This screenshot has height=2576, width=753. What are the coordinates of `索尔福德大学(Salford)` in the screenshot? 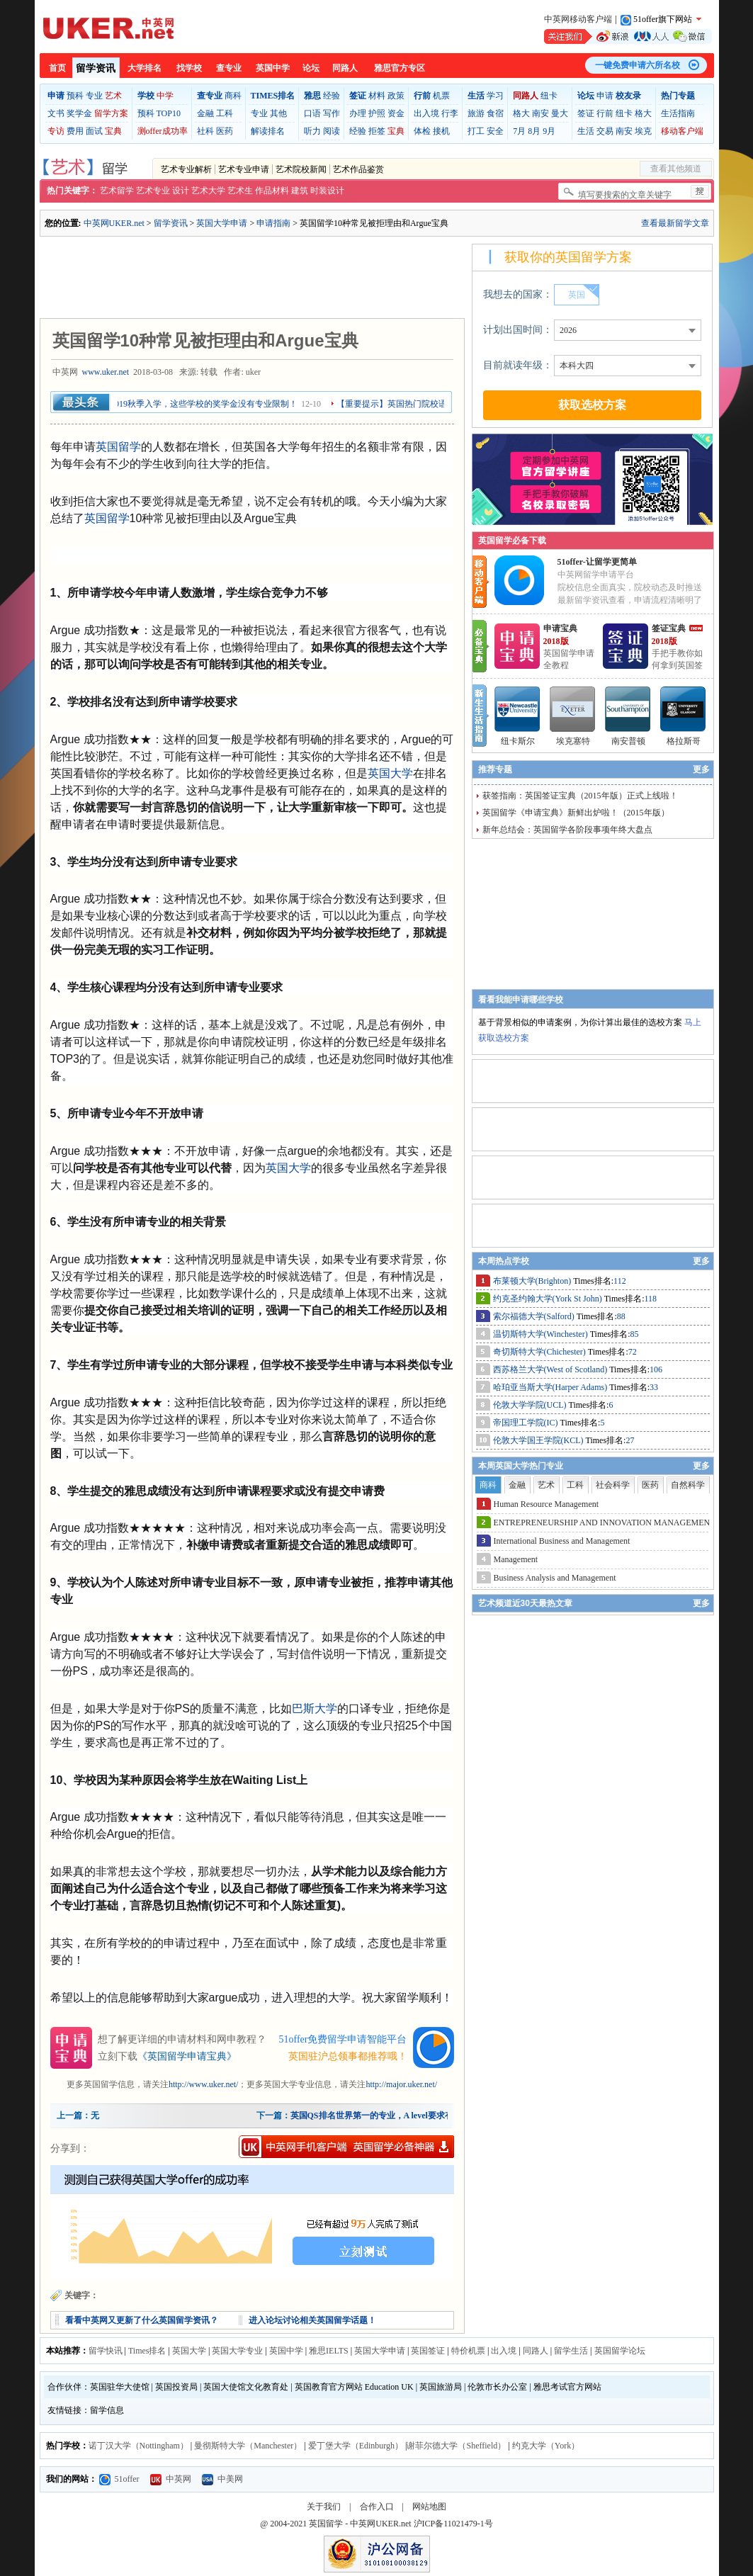 It's located at (535, 1316).